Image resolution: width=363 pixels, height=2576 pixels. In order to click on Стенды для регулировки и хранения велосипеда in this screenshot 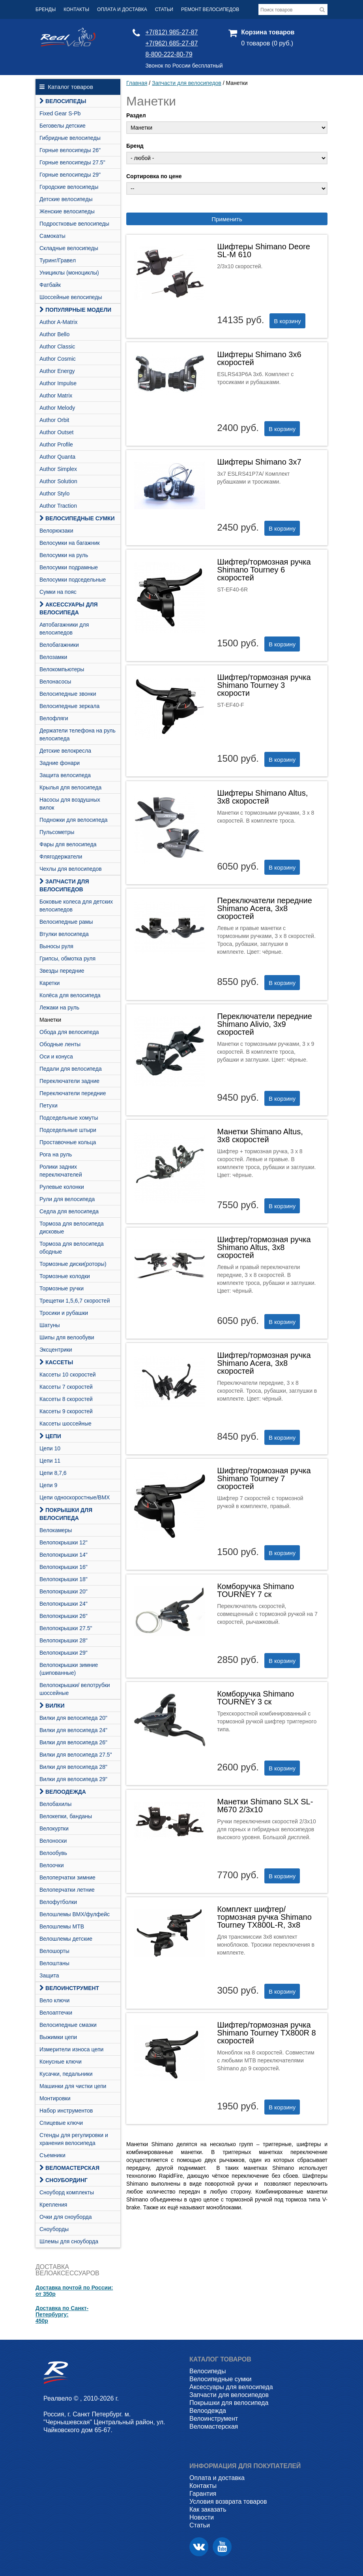, I will do `click(73, 2139)`.